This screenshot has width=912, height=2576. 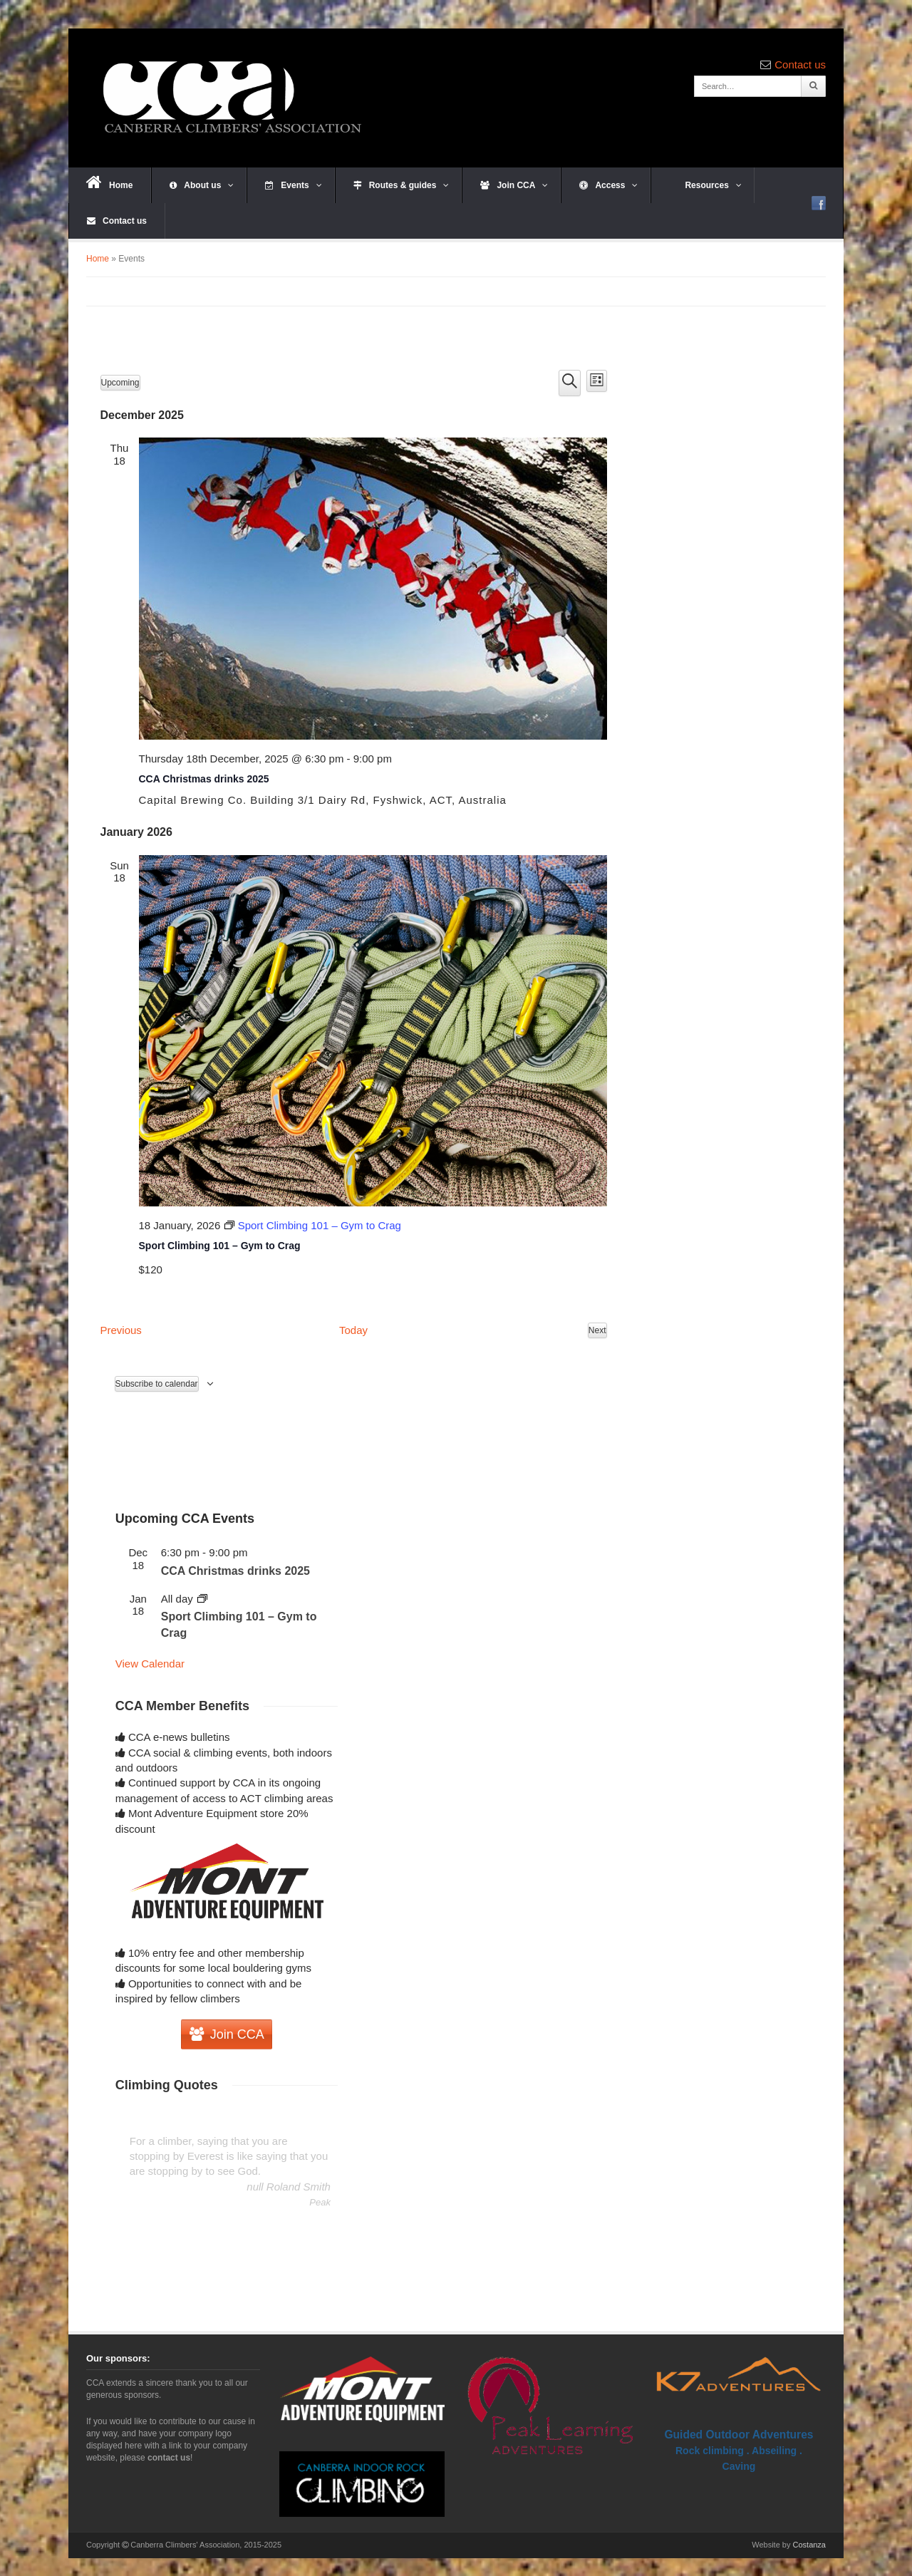 I want to click on Resources, so click(x=705, y=185).